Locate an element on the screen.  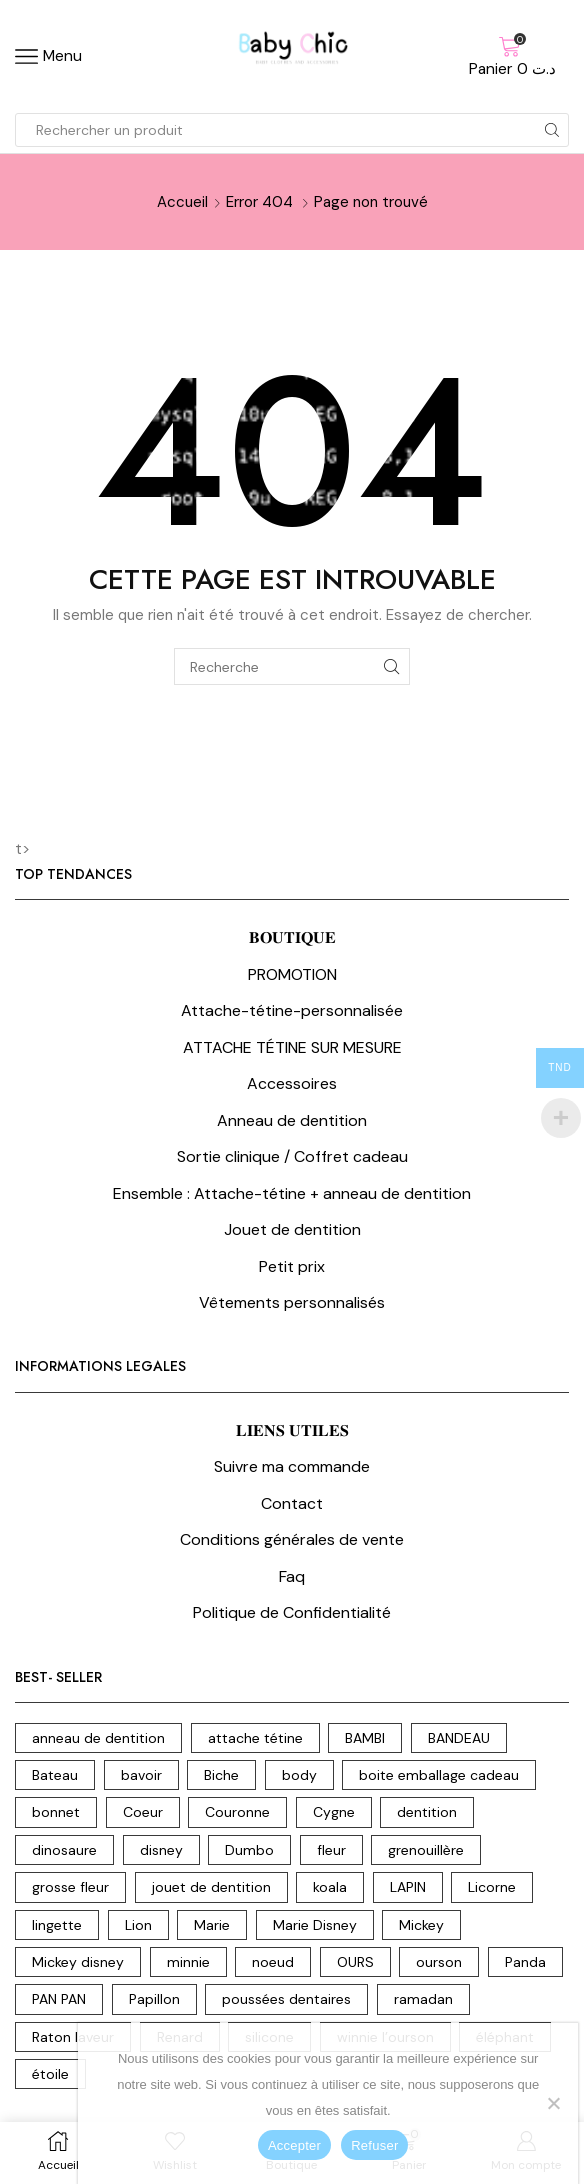
Marie Disney [Marie Disney (5 produit)] is located at coordinates (315, 1925).